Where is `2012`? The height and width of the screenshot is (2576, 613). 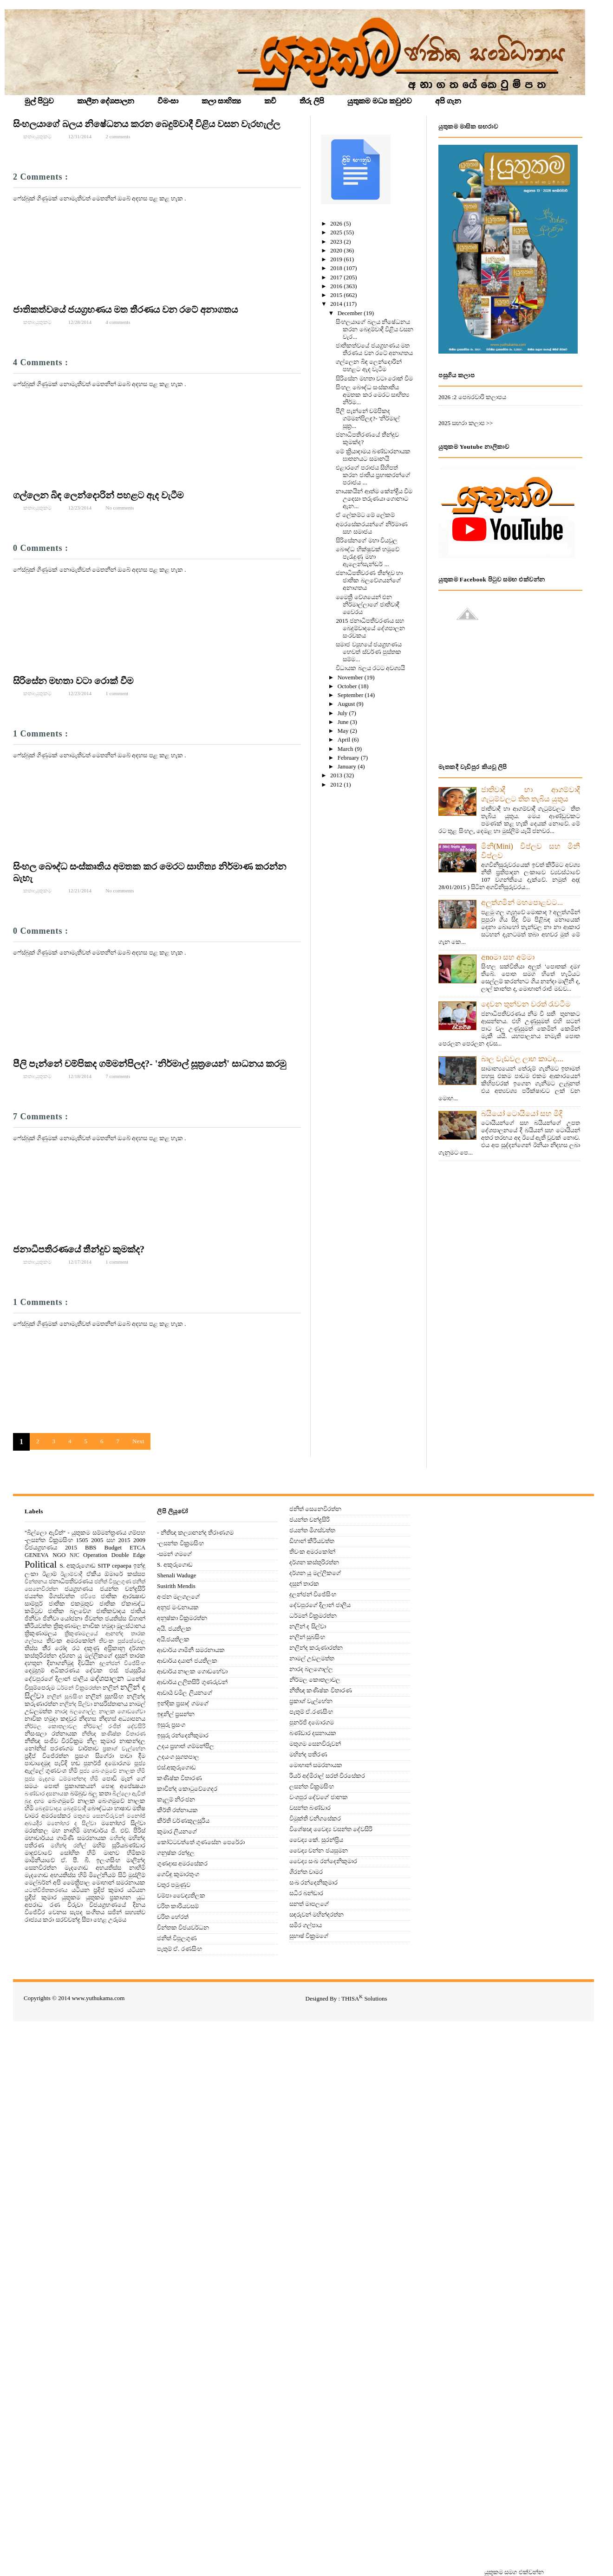 2012 is located at coordinates (337, 784).